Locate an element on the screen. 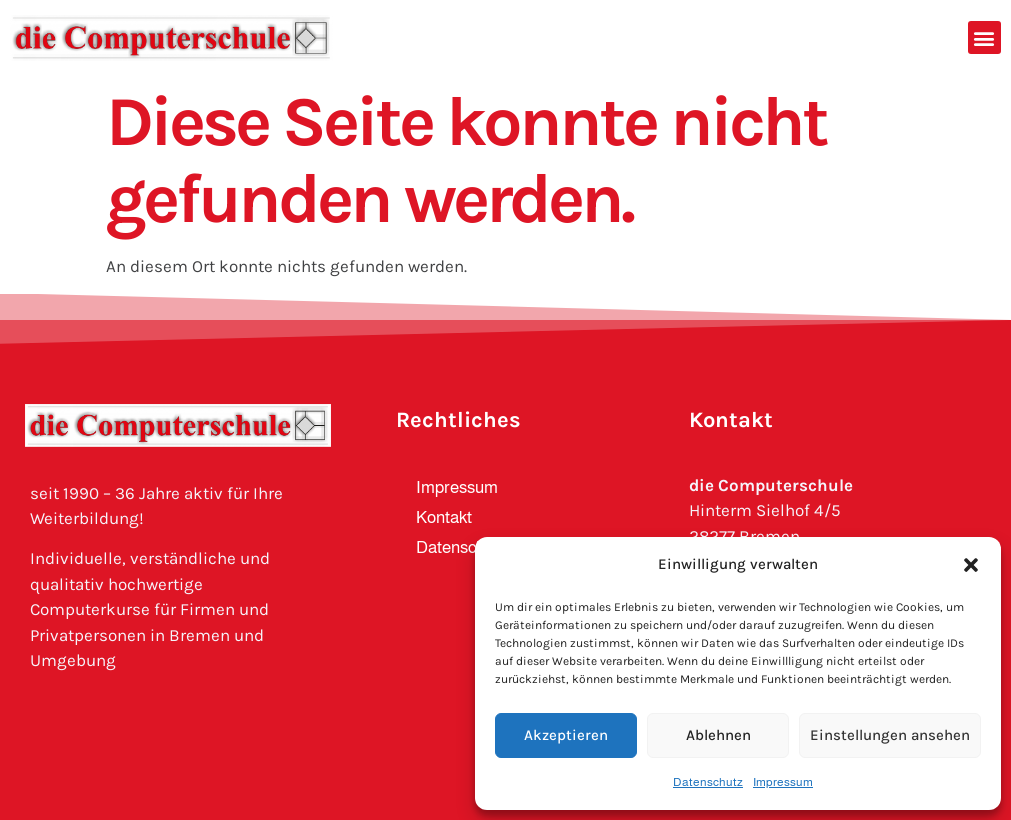 The width and height of the screenshot is (1011, 820). Einstellungen ansehen is located at coordinates (890, 735).